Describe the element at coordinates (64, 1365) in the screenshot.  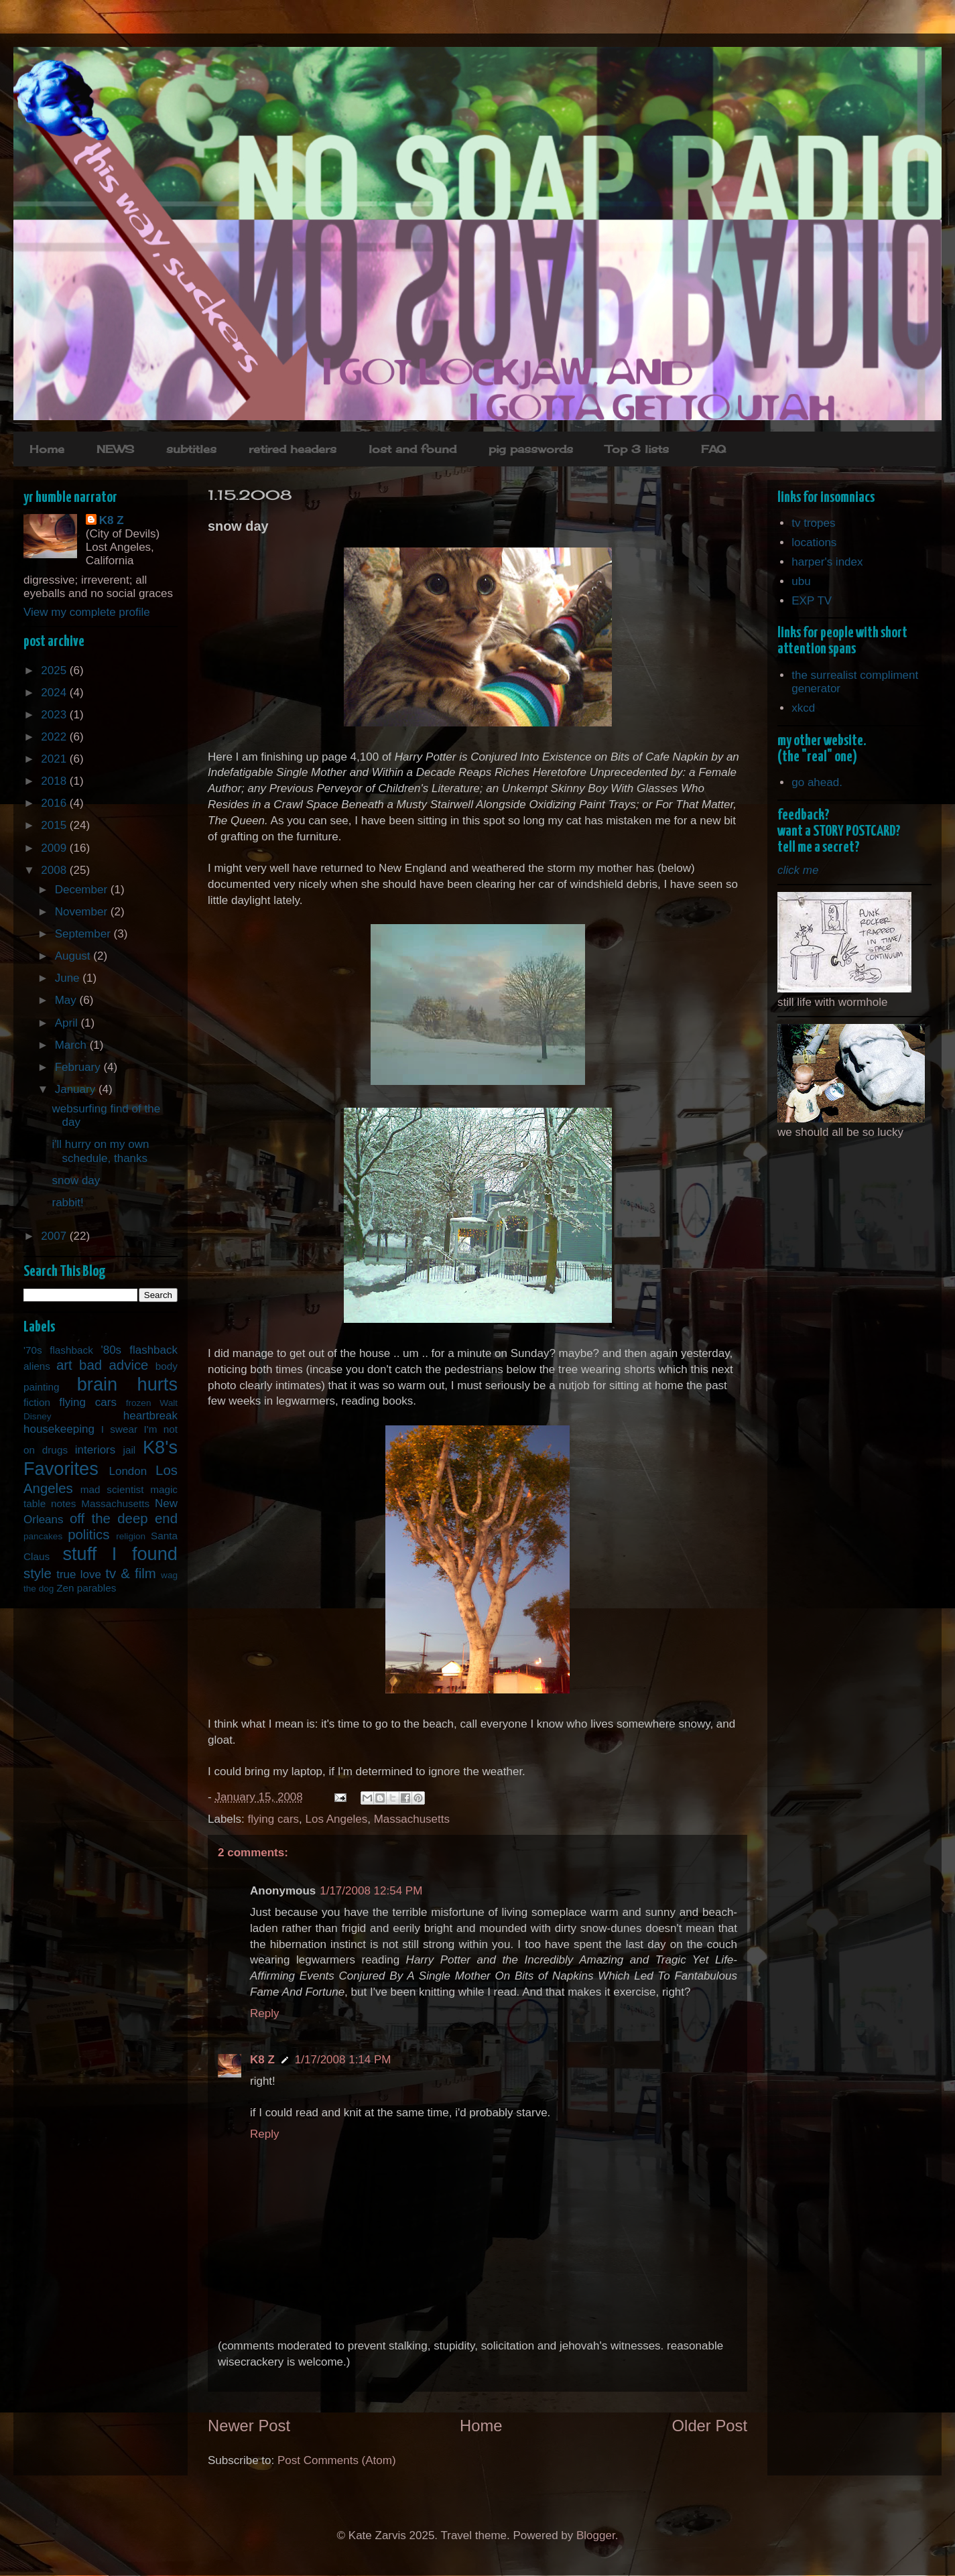
I see `art` at that location.